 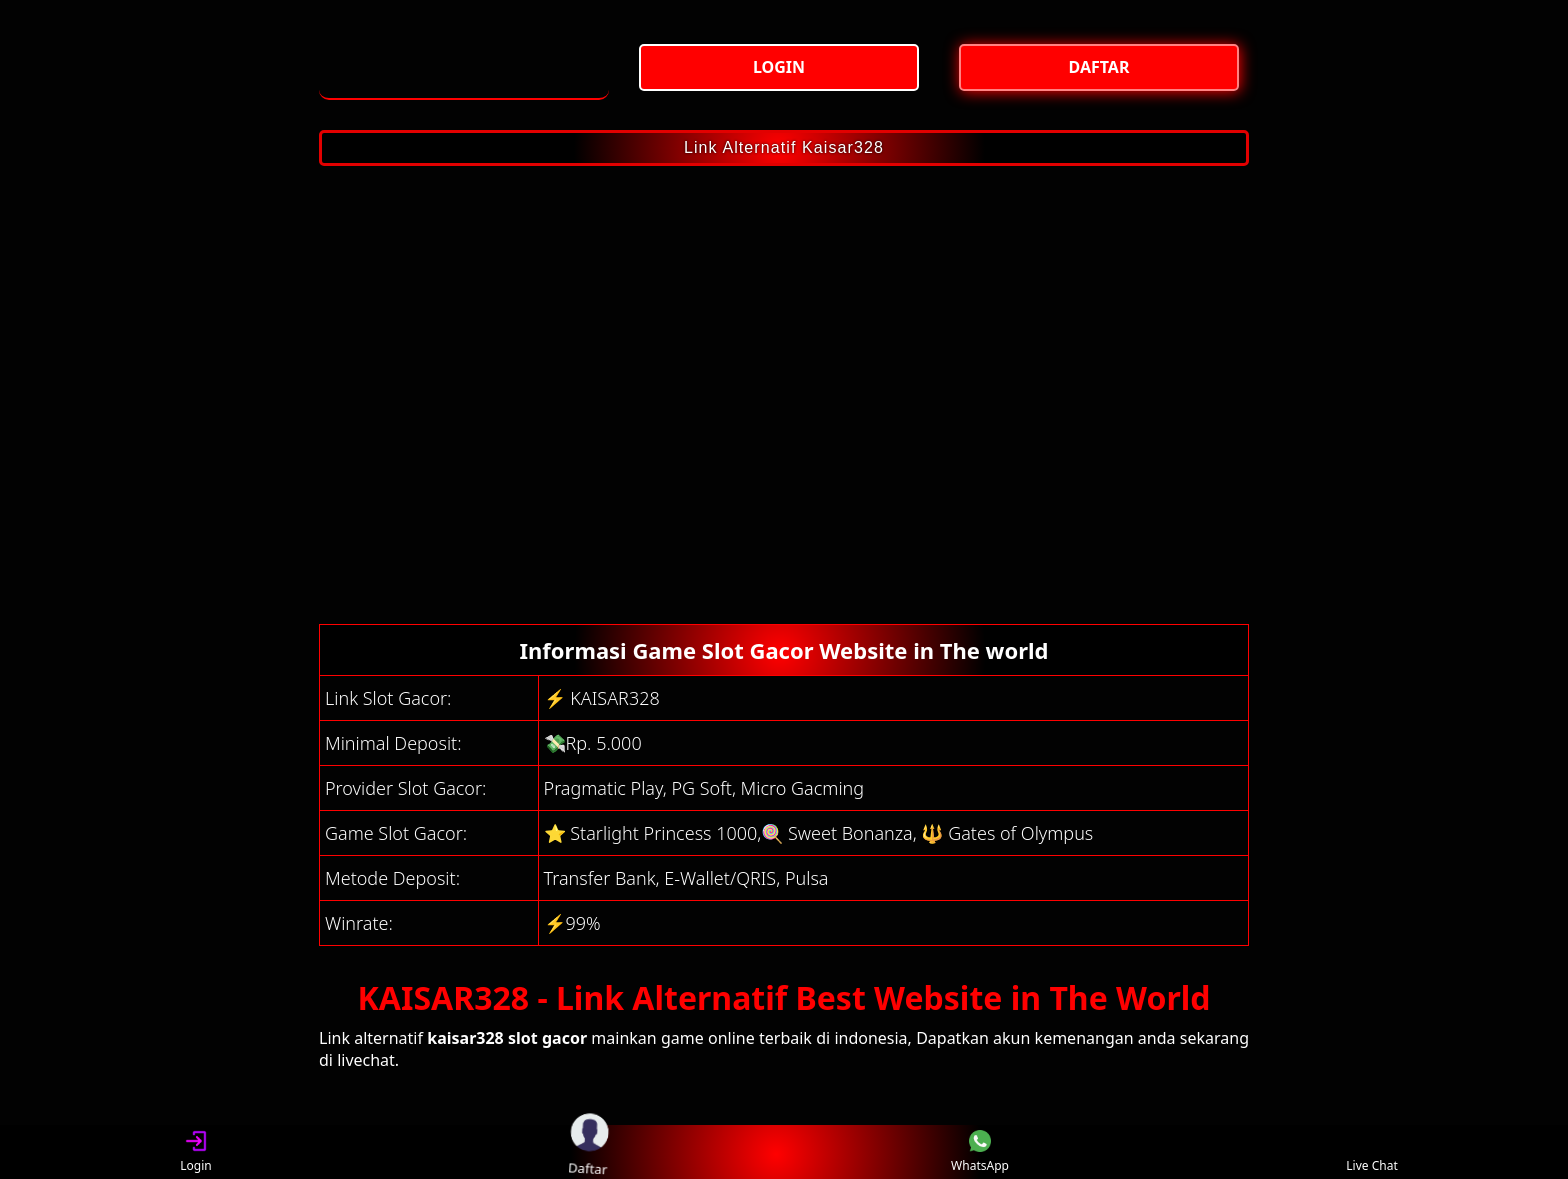 I want to click on Login, so click(x=195, y=1152).